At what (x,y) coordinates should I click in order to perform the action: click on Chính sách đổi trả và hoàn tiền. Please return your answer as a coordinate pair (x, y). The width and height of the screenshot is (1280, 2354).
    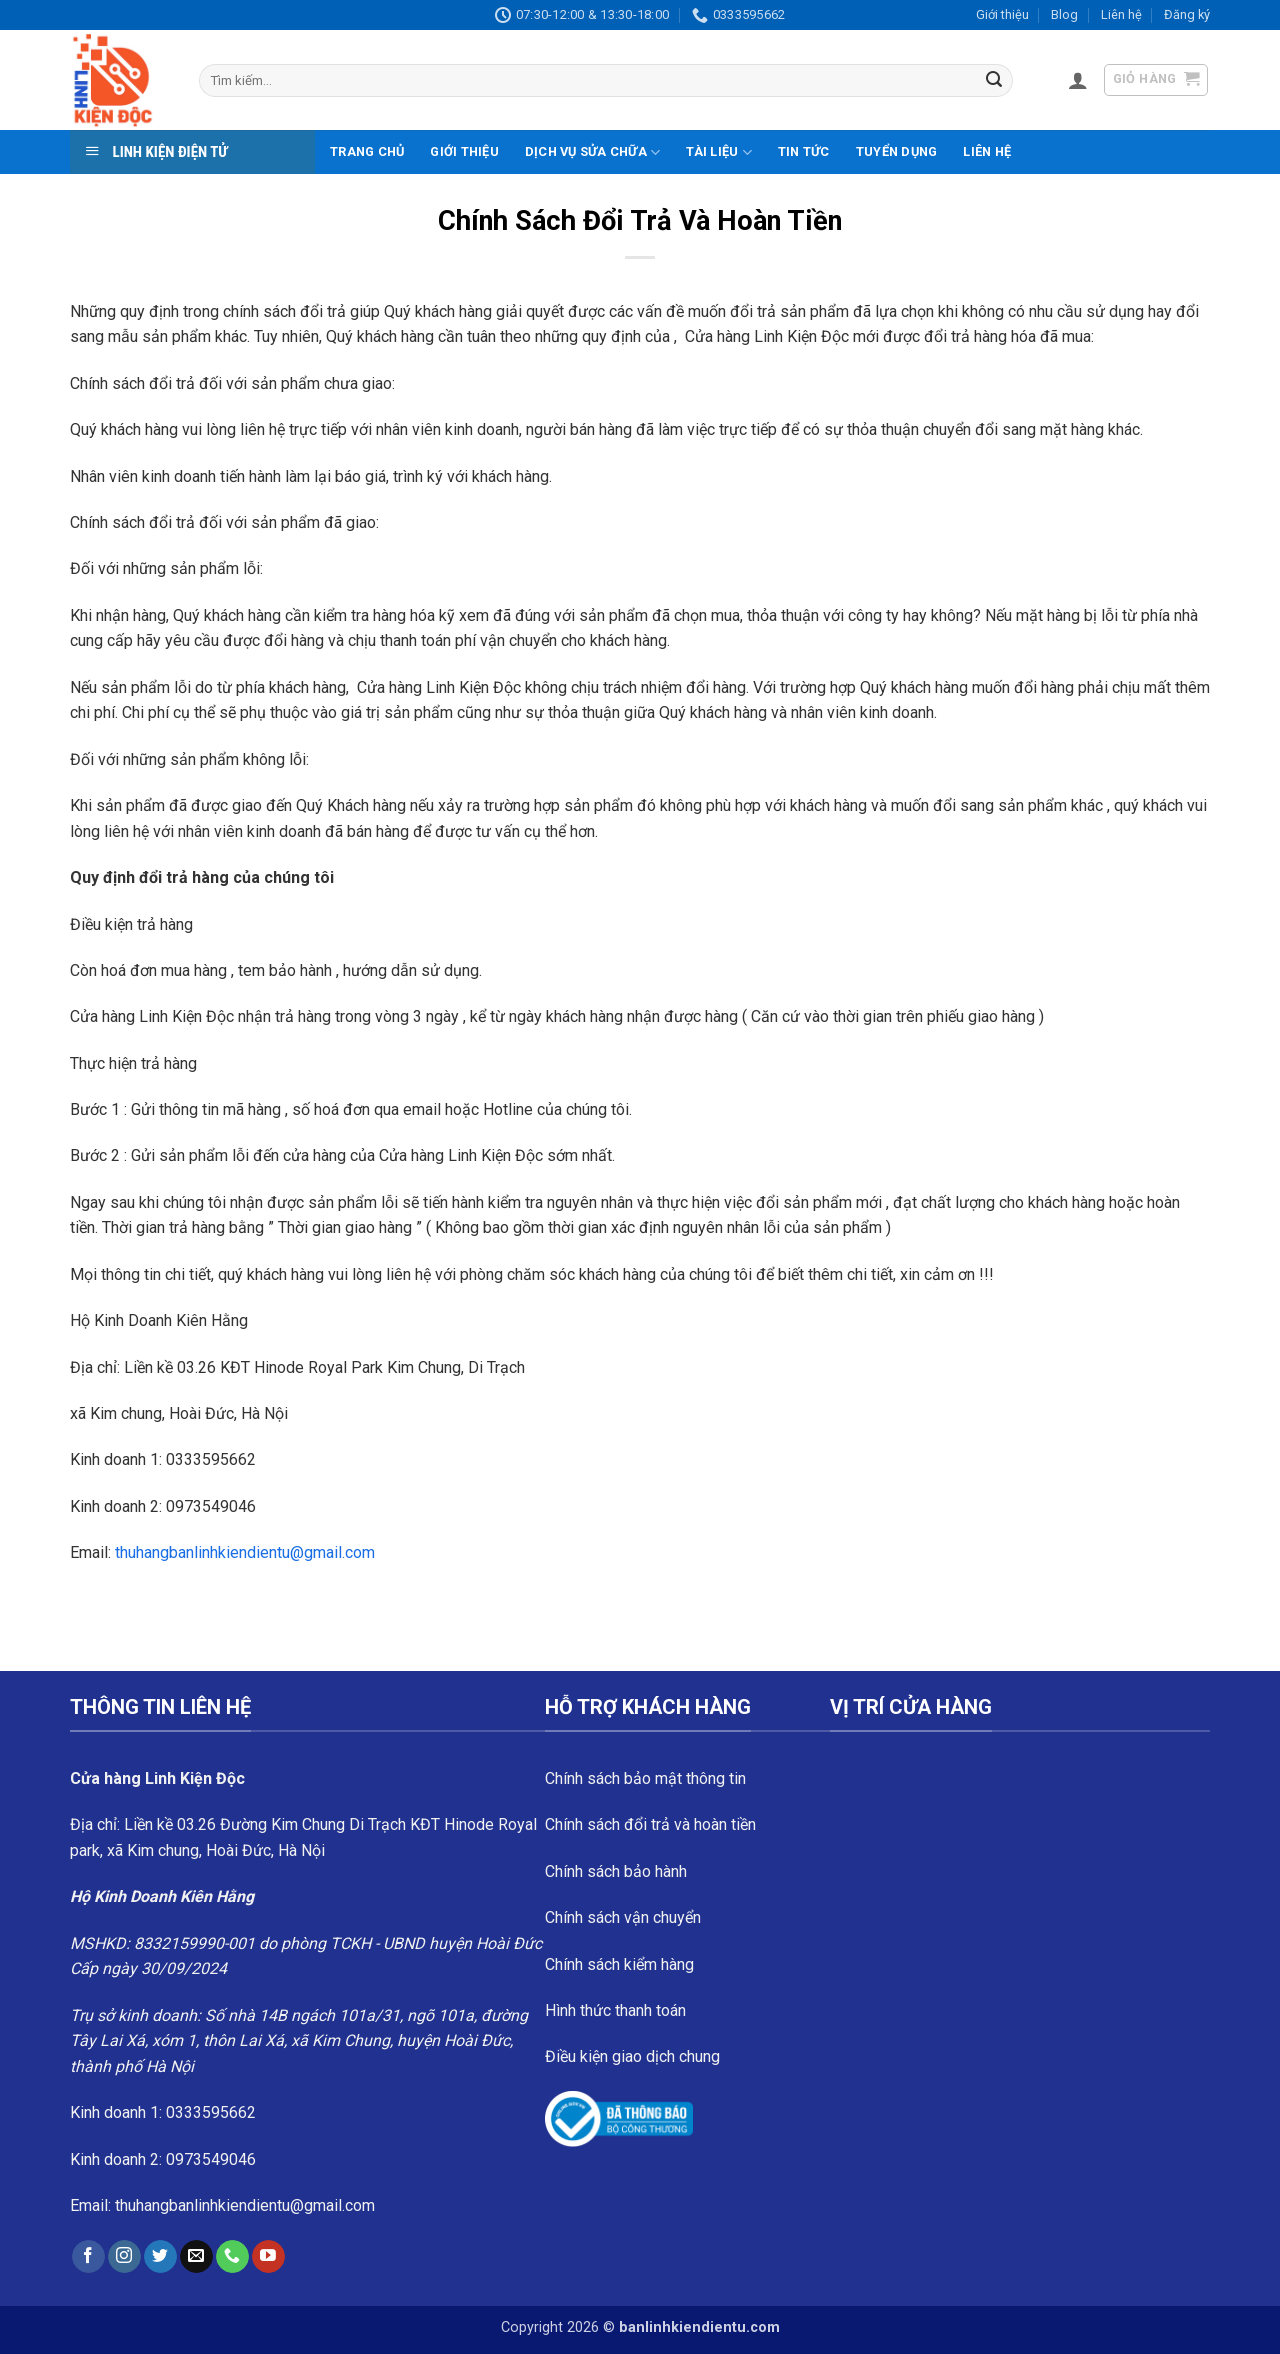
    Looking at the image, I should click on (650, 1824).